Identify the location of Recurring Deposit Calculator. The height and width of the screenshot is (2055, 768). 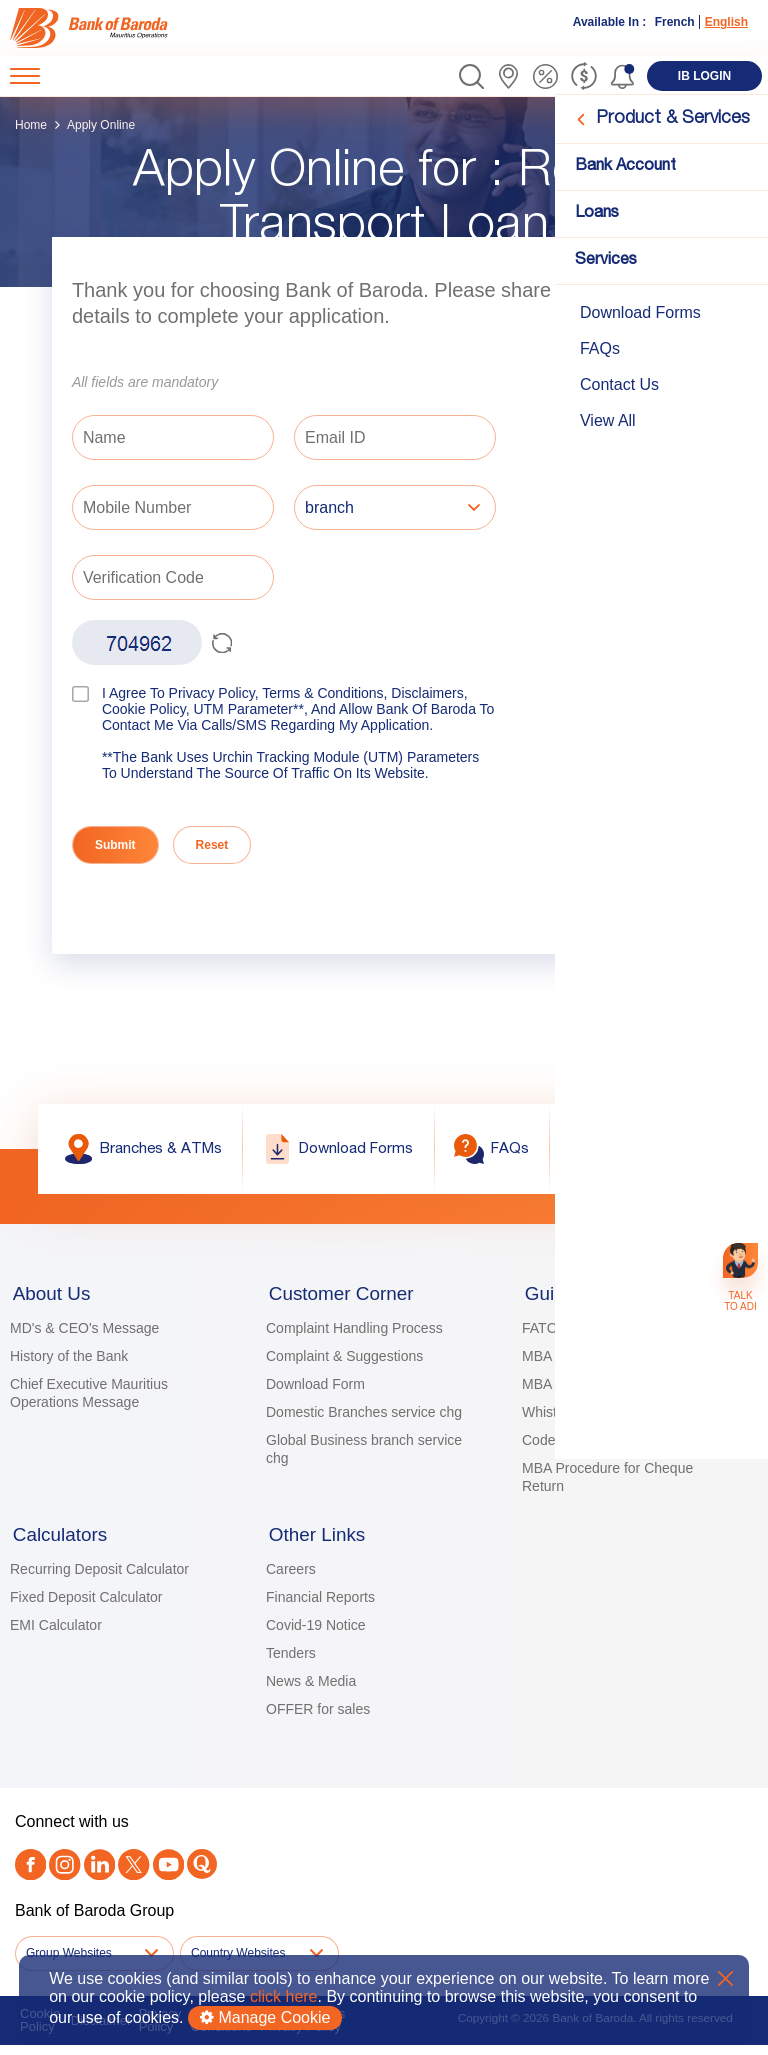
(99, 1580).